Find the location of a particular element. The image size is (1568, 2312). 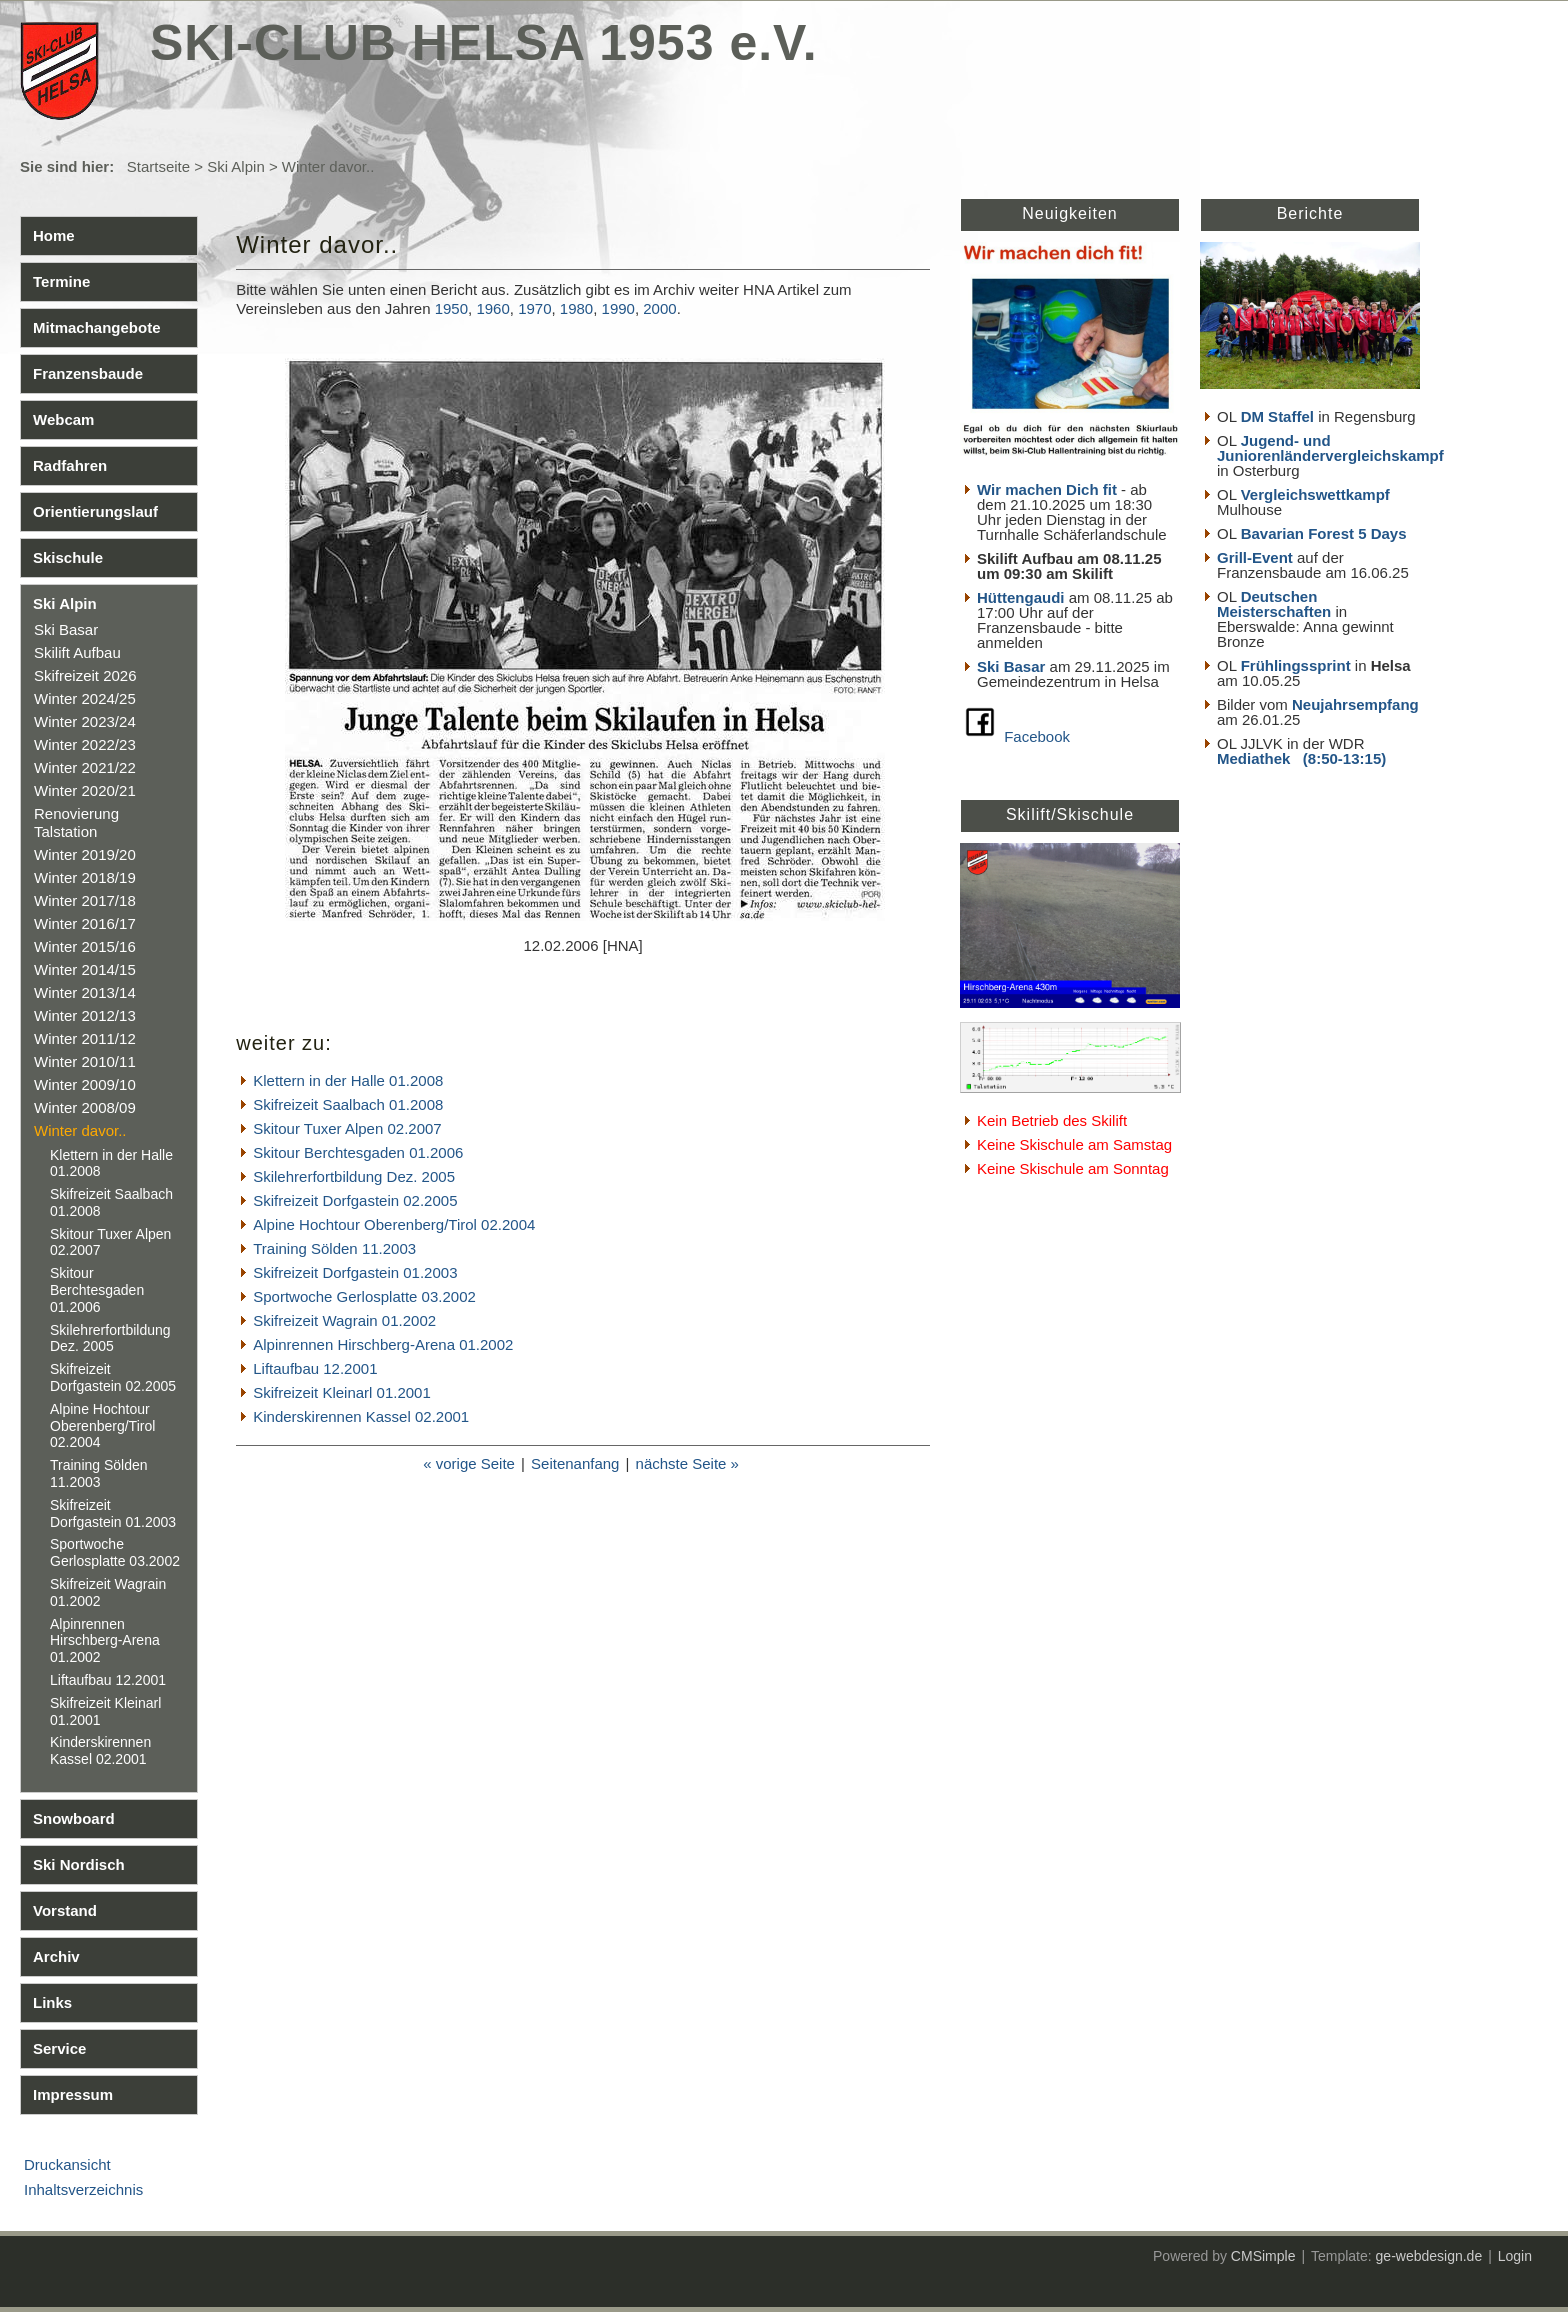

Facebook is located at coordinates (1037, 736).